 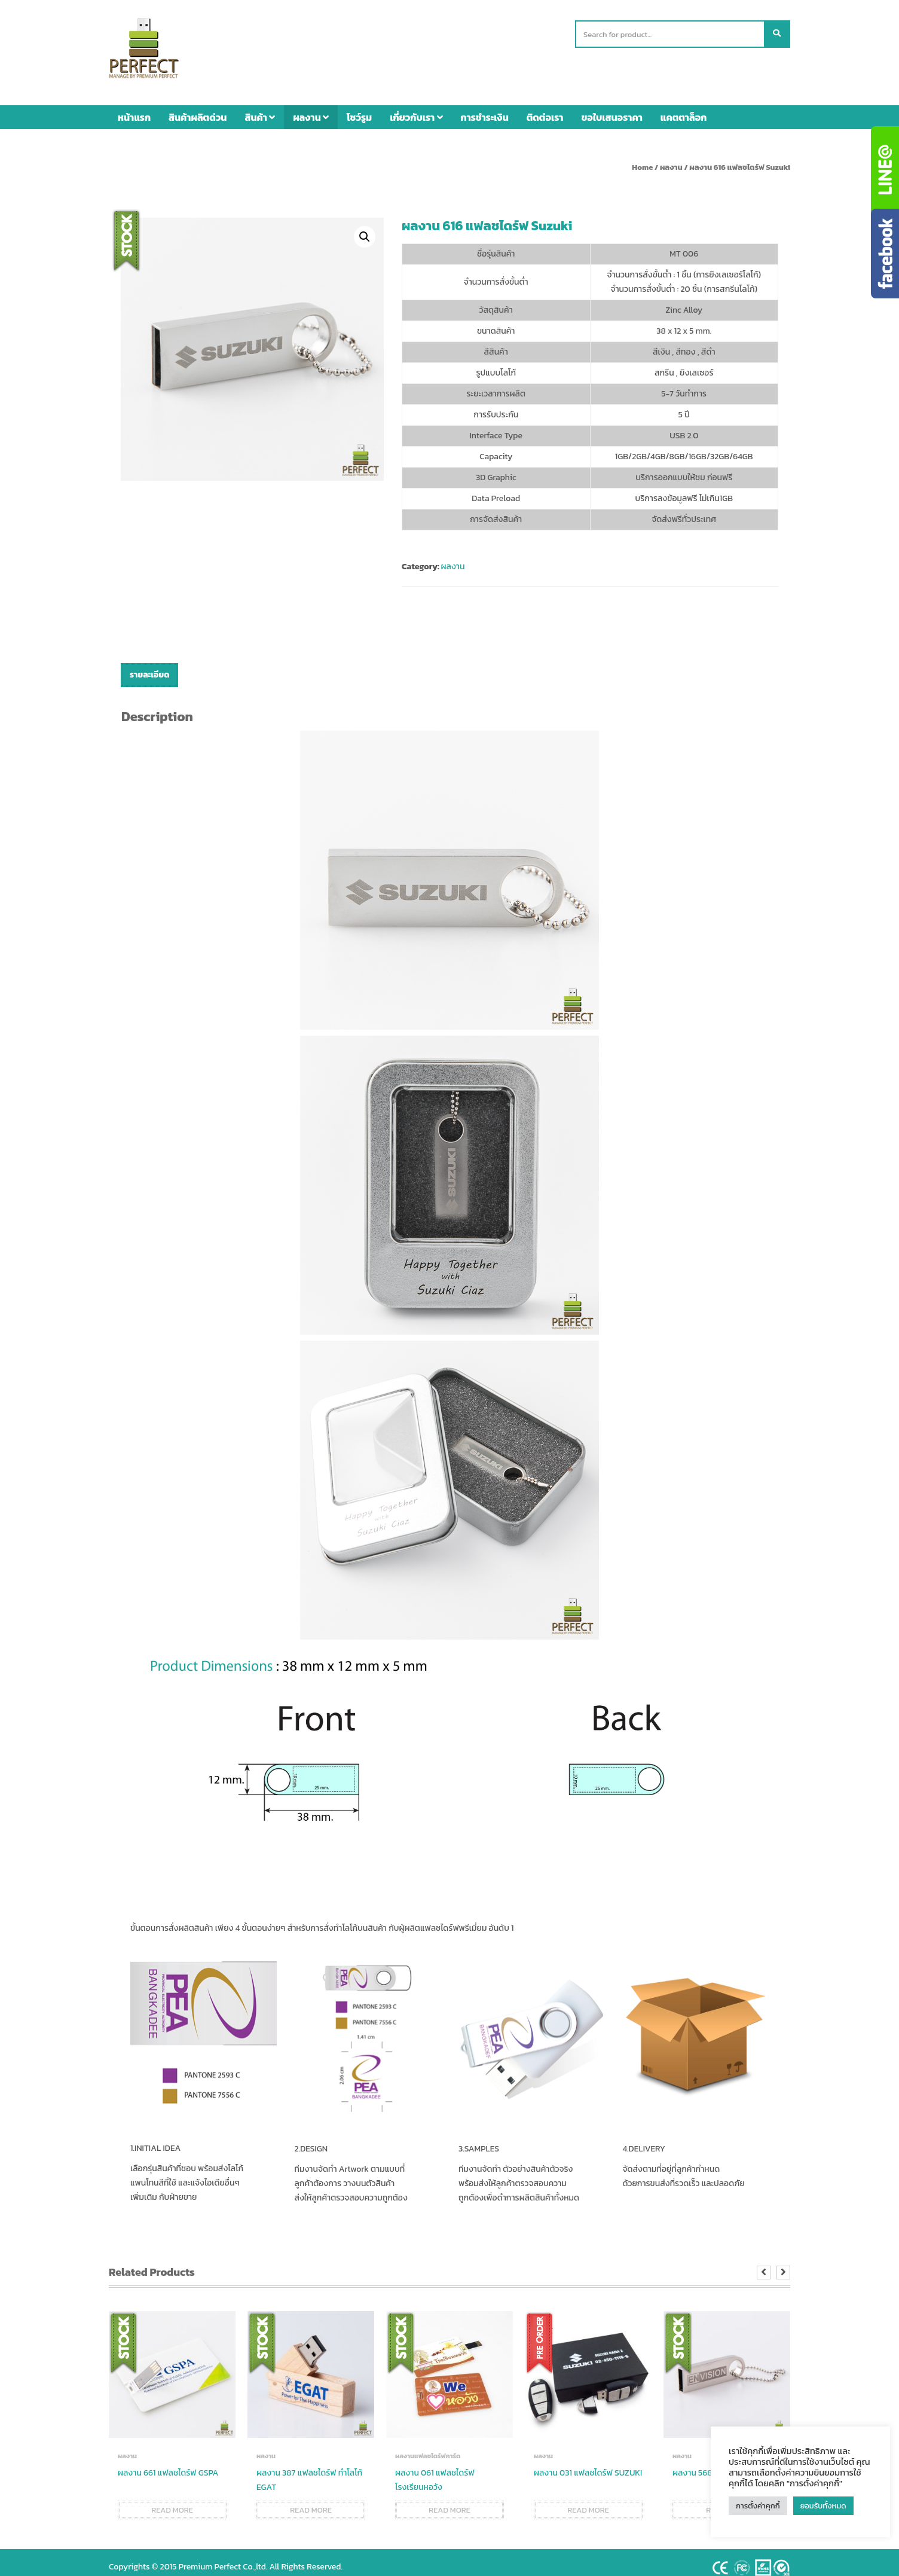 What do you see at coordinates (684, 108) in the screenshot?
I see `แคตตาล็อก` at bounding box center [684, 108].